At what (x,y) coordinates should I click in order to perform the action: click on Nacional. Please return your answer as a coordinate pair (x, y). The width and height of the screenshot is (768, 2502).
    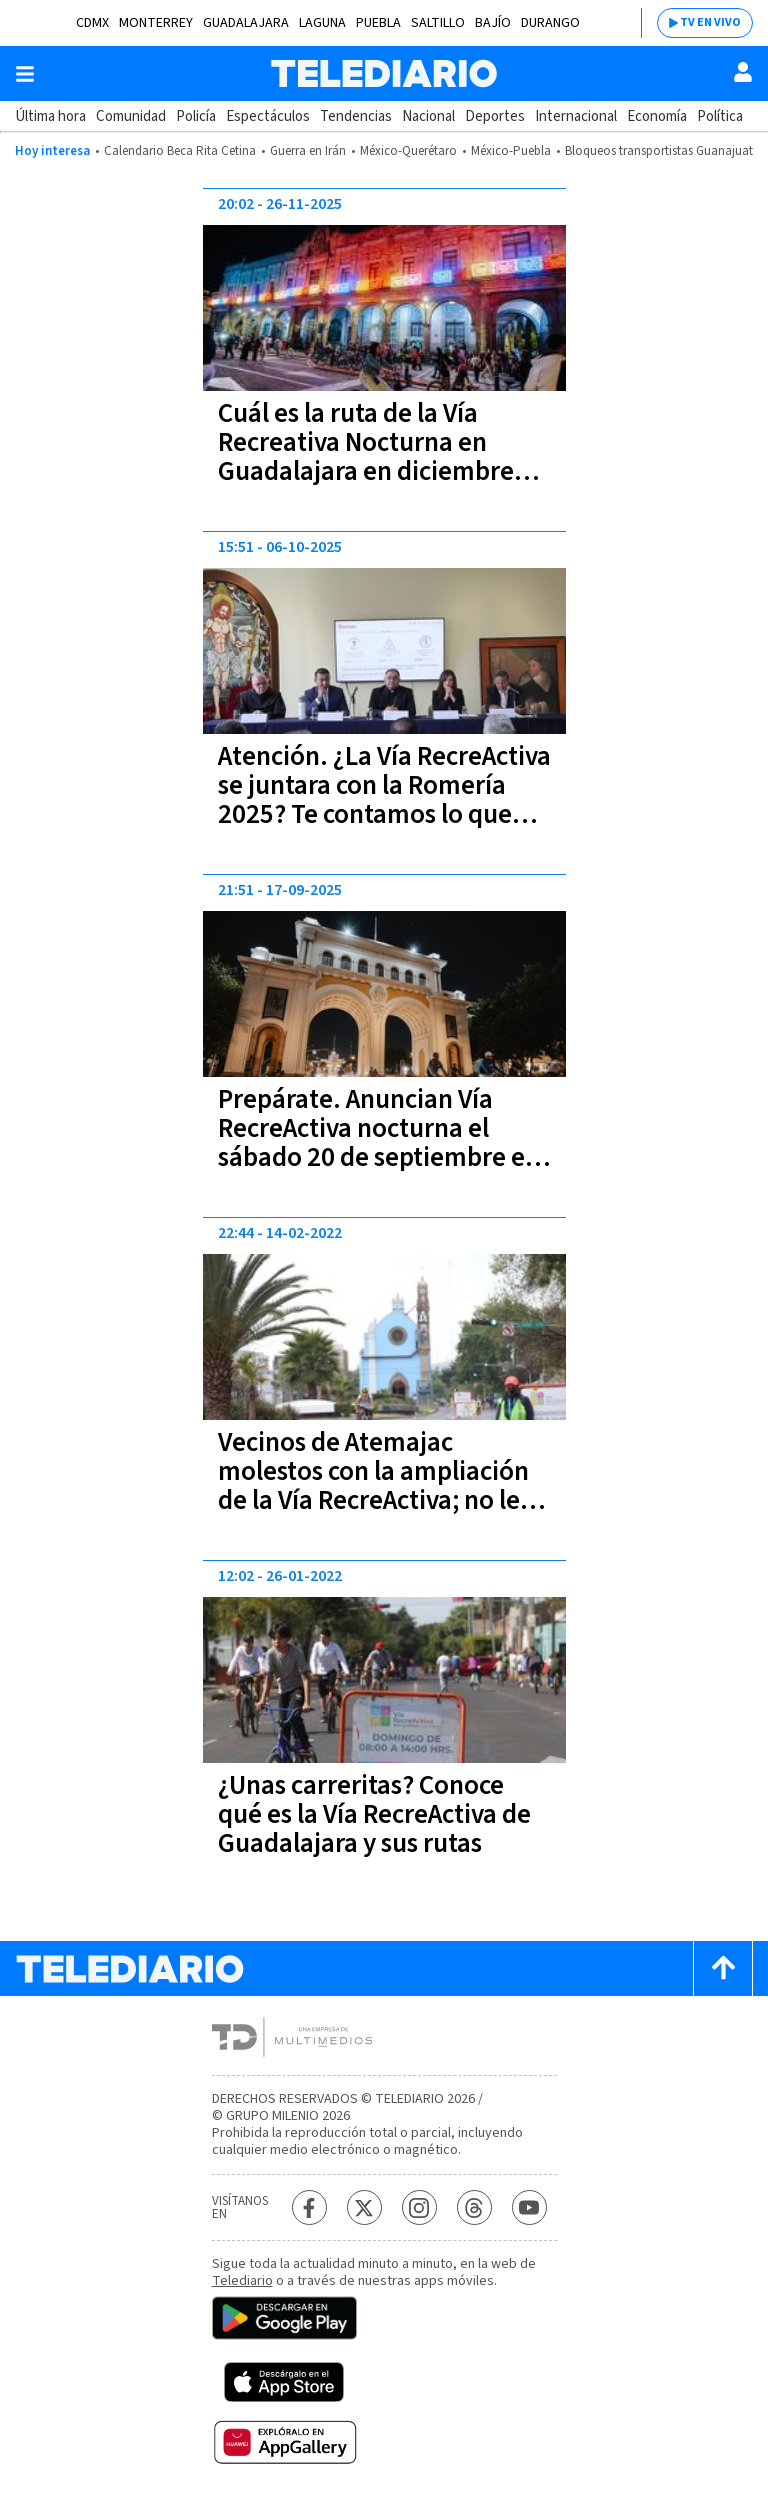
    Looking at the image, I should click on (428, 116).